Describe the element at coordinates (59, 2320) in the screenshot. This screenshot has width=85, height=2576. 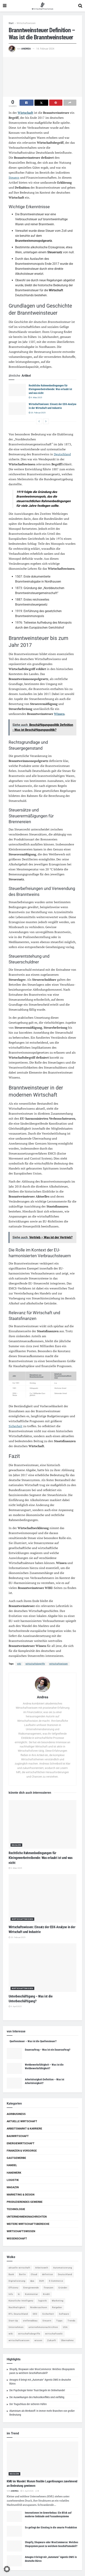
I see `Tipps [Tipps (62 Einträge)]` at that location.